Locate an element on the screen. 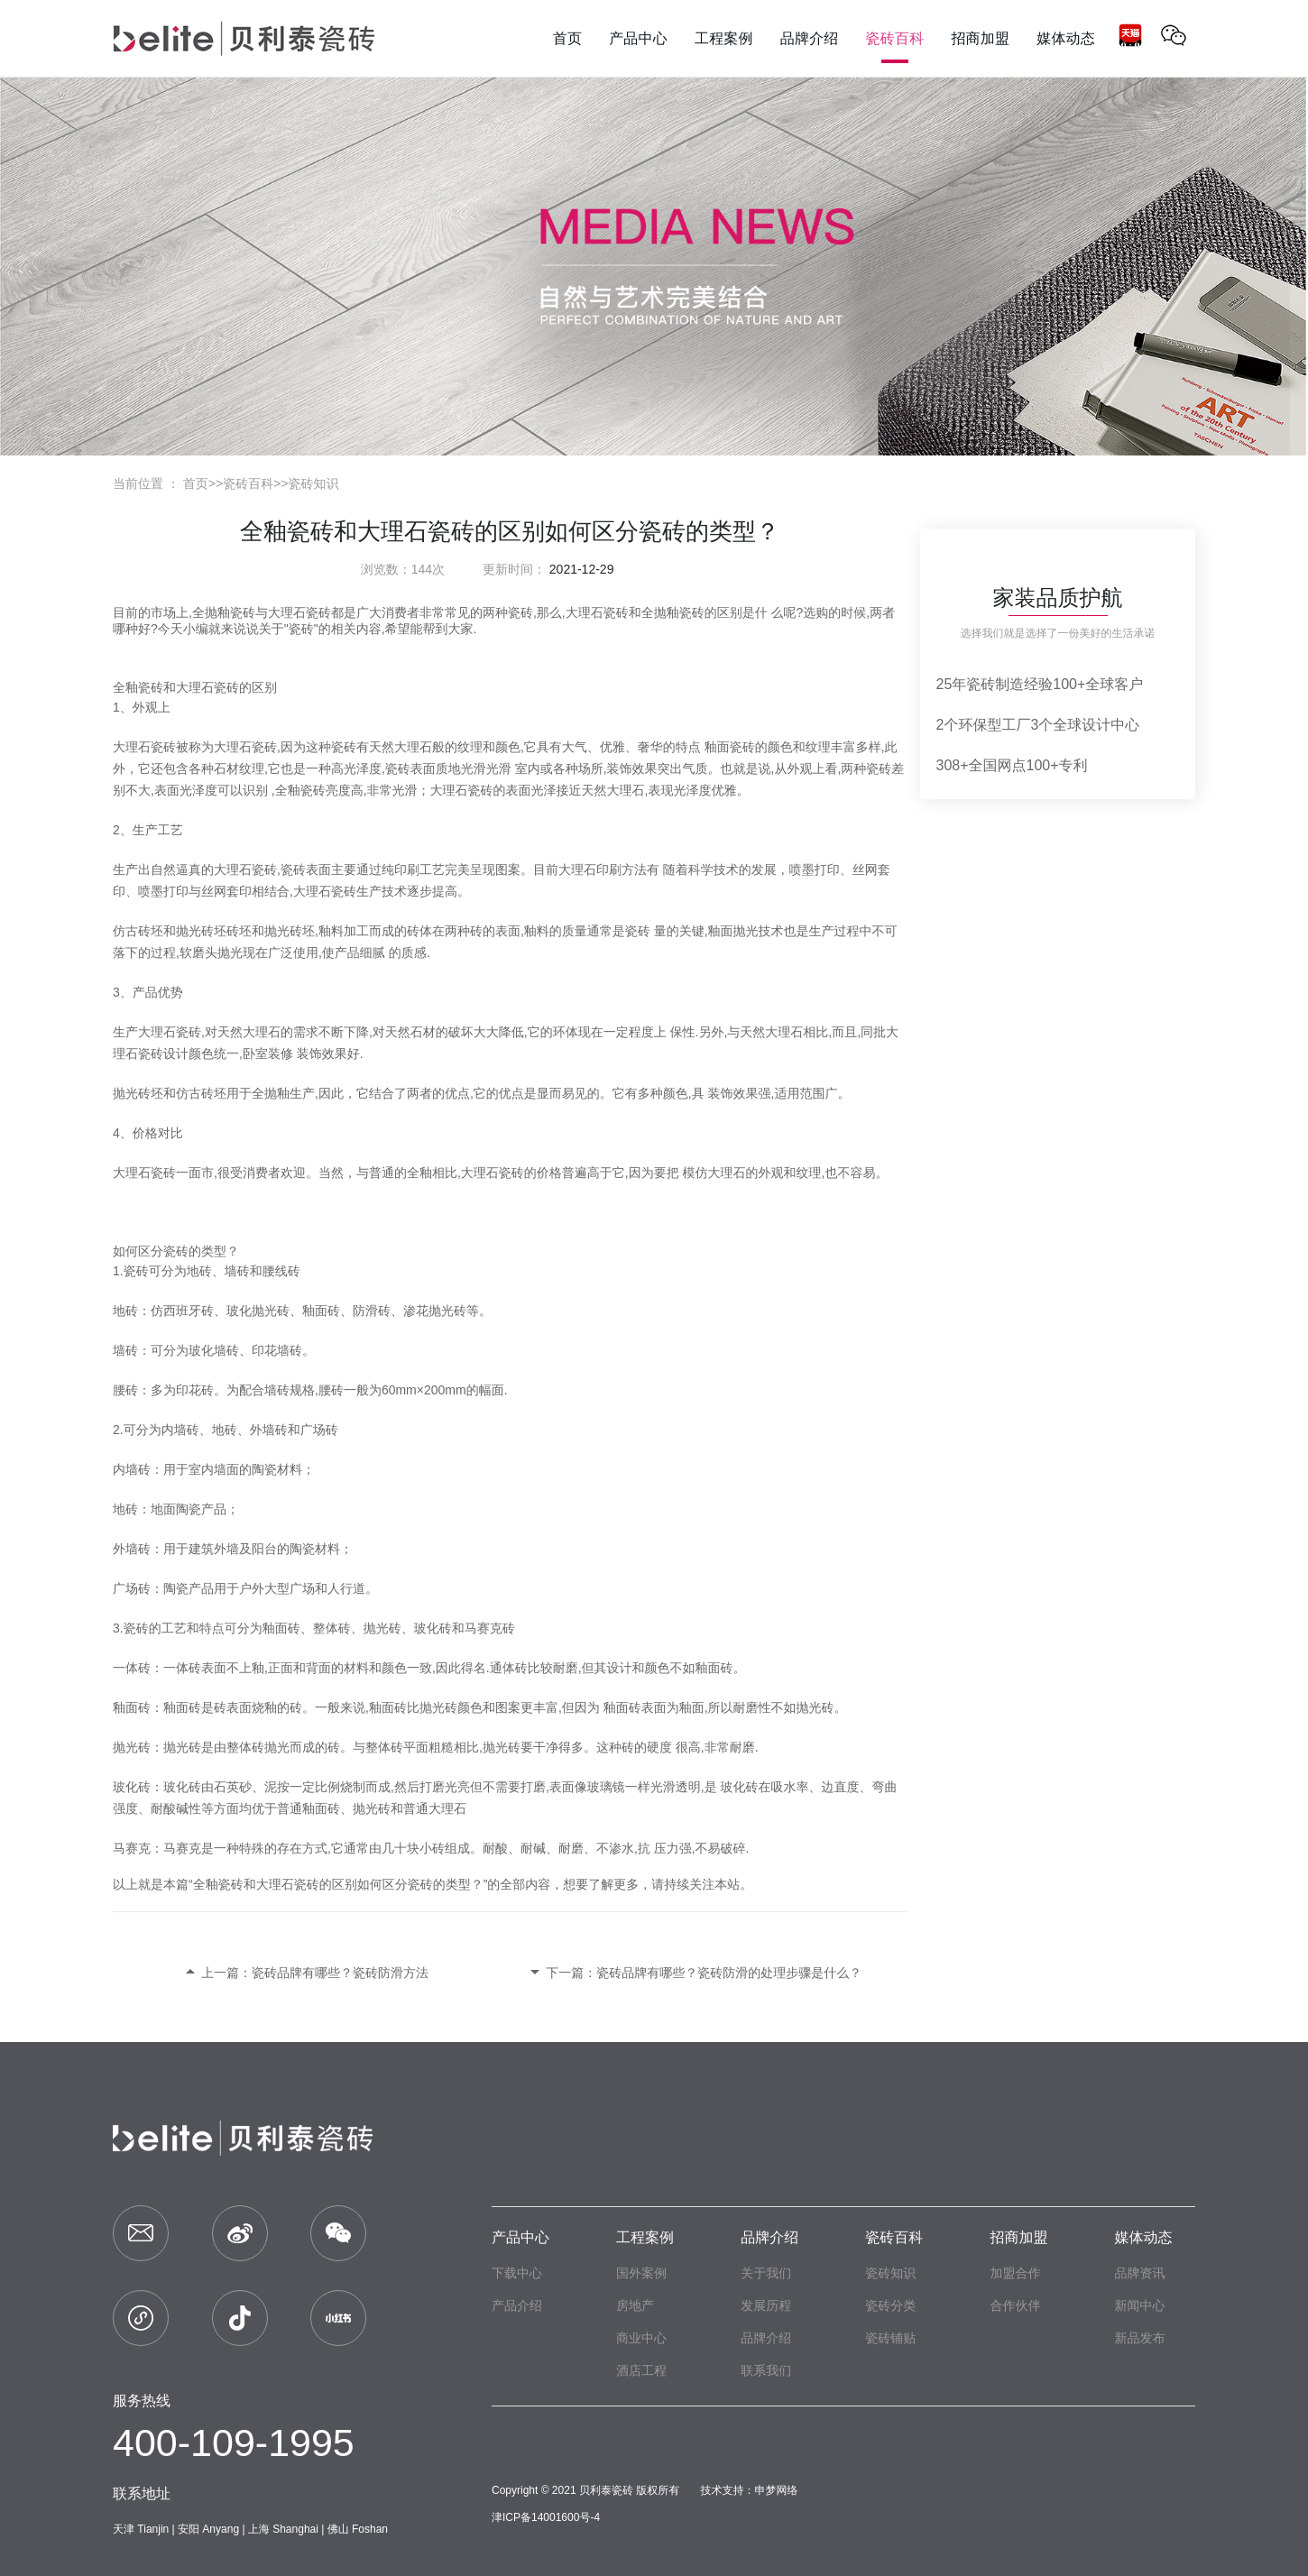 The width and height of the screenshot is (1308, 2576). 2个环保型工厂 is located at coordinates (983, 724).